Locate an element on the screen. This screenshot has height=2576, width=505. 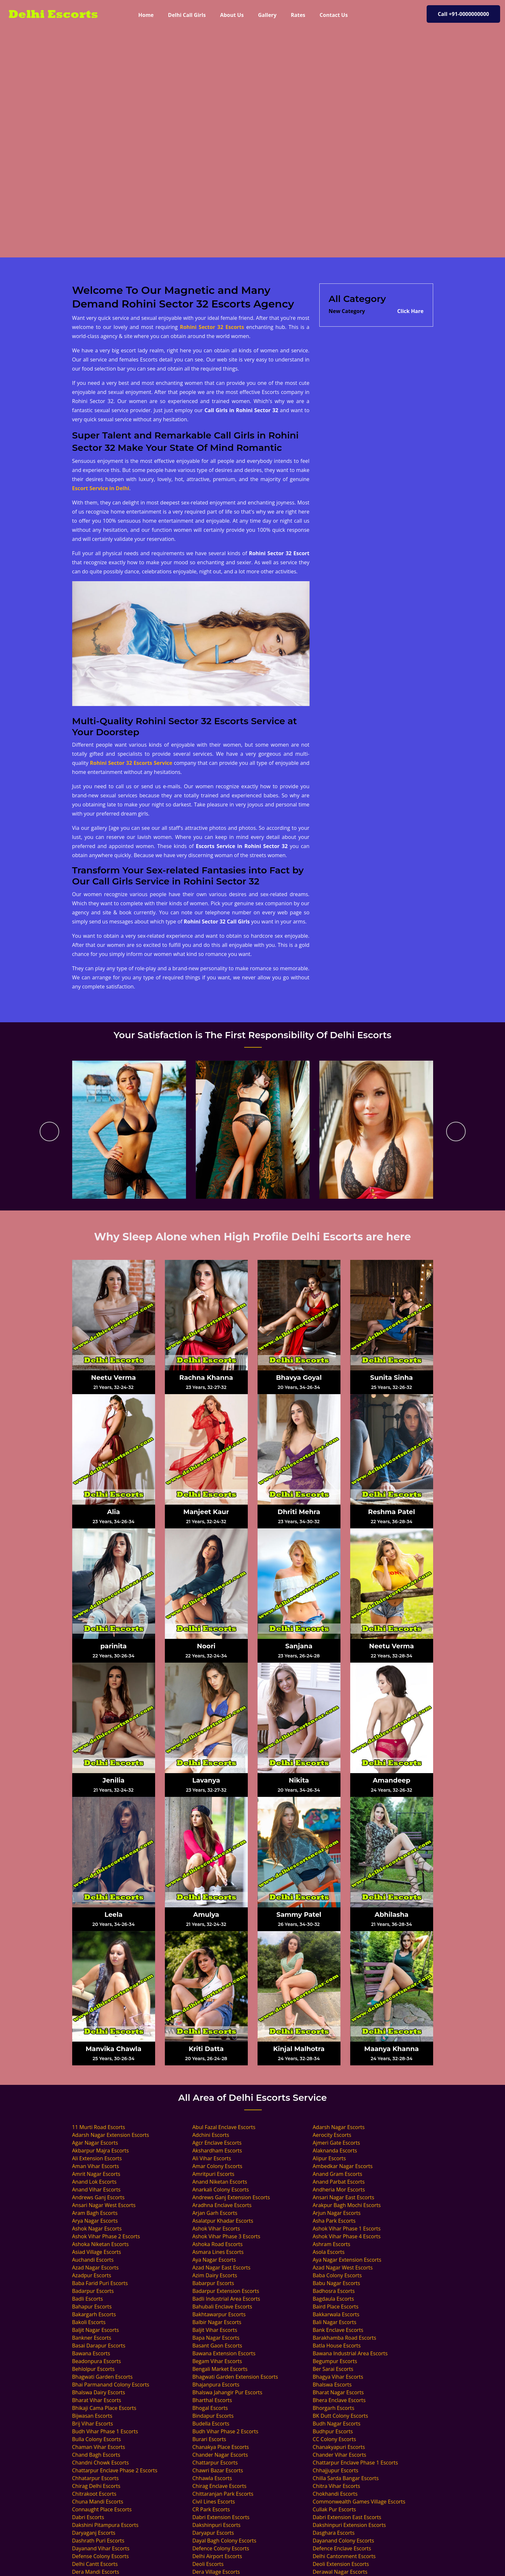
Adarsh Nagar Escorts is located at coordinates (339, 2127).